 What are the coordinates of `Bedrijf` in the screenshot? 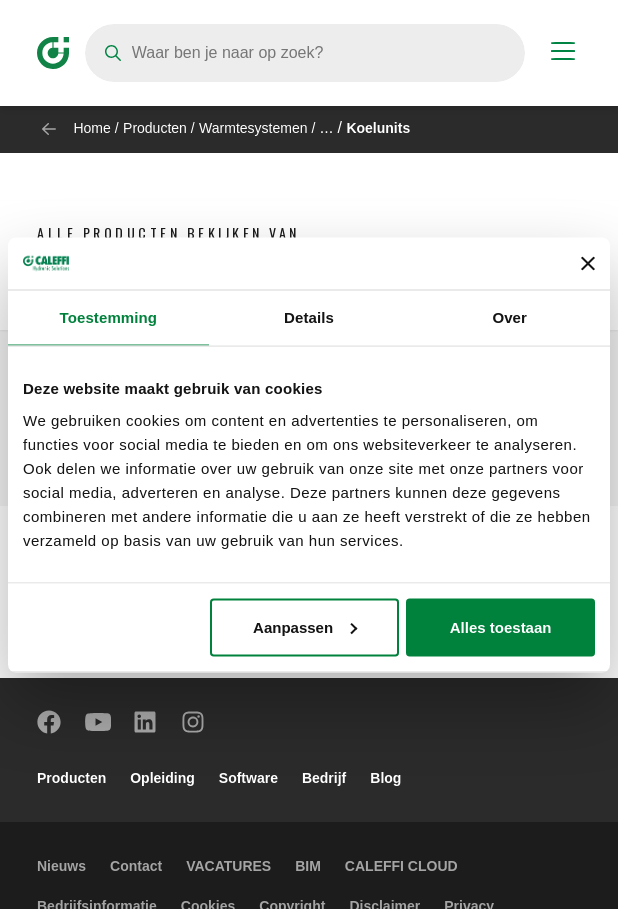 It's located at (324, 778).